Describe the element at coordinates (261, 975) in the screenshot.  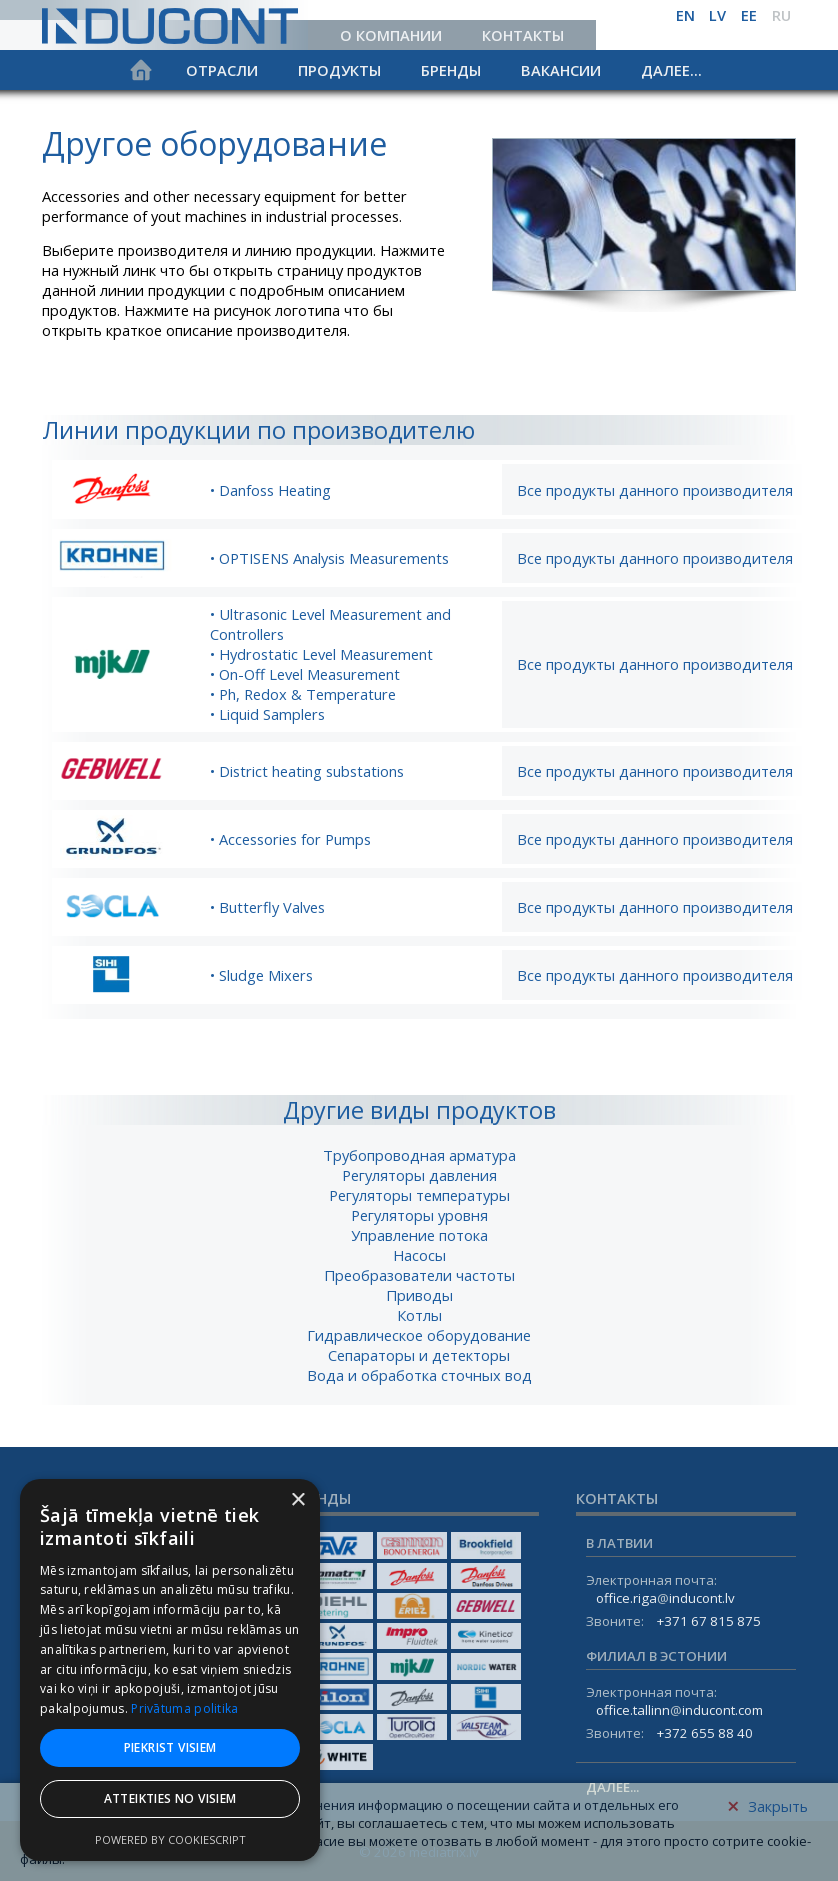
I see `• Sludge Mixers` at that location.